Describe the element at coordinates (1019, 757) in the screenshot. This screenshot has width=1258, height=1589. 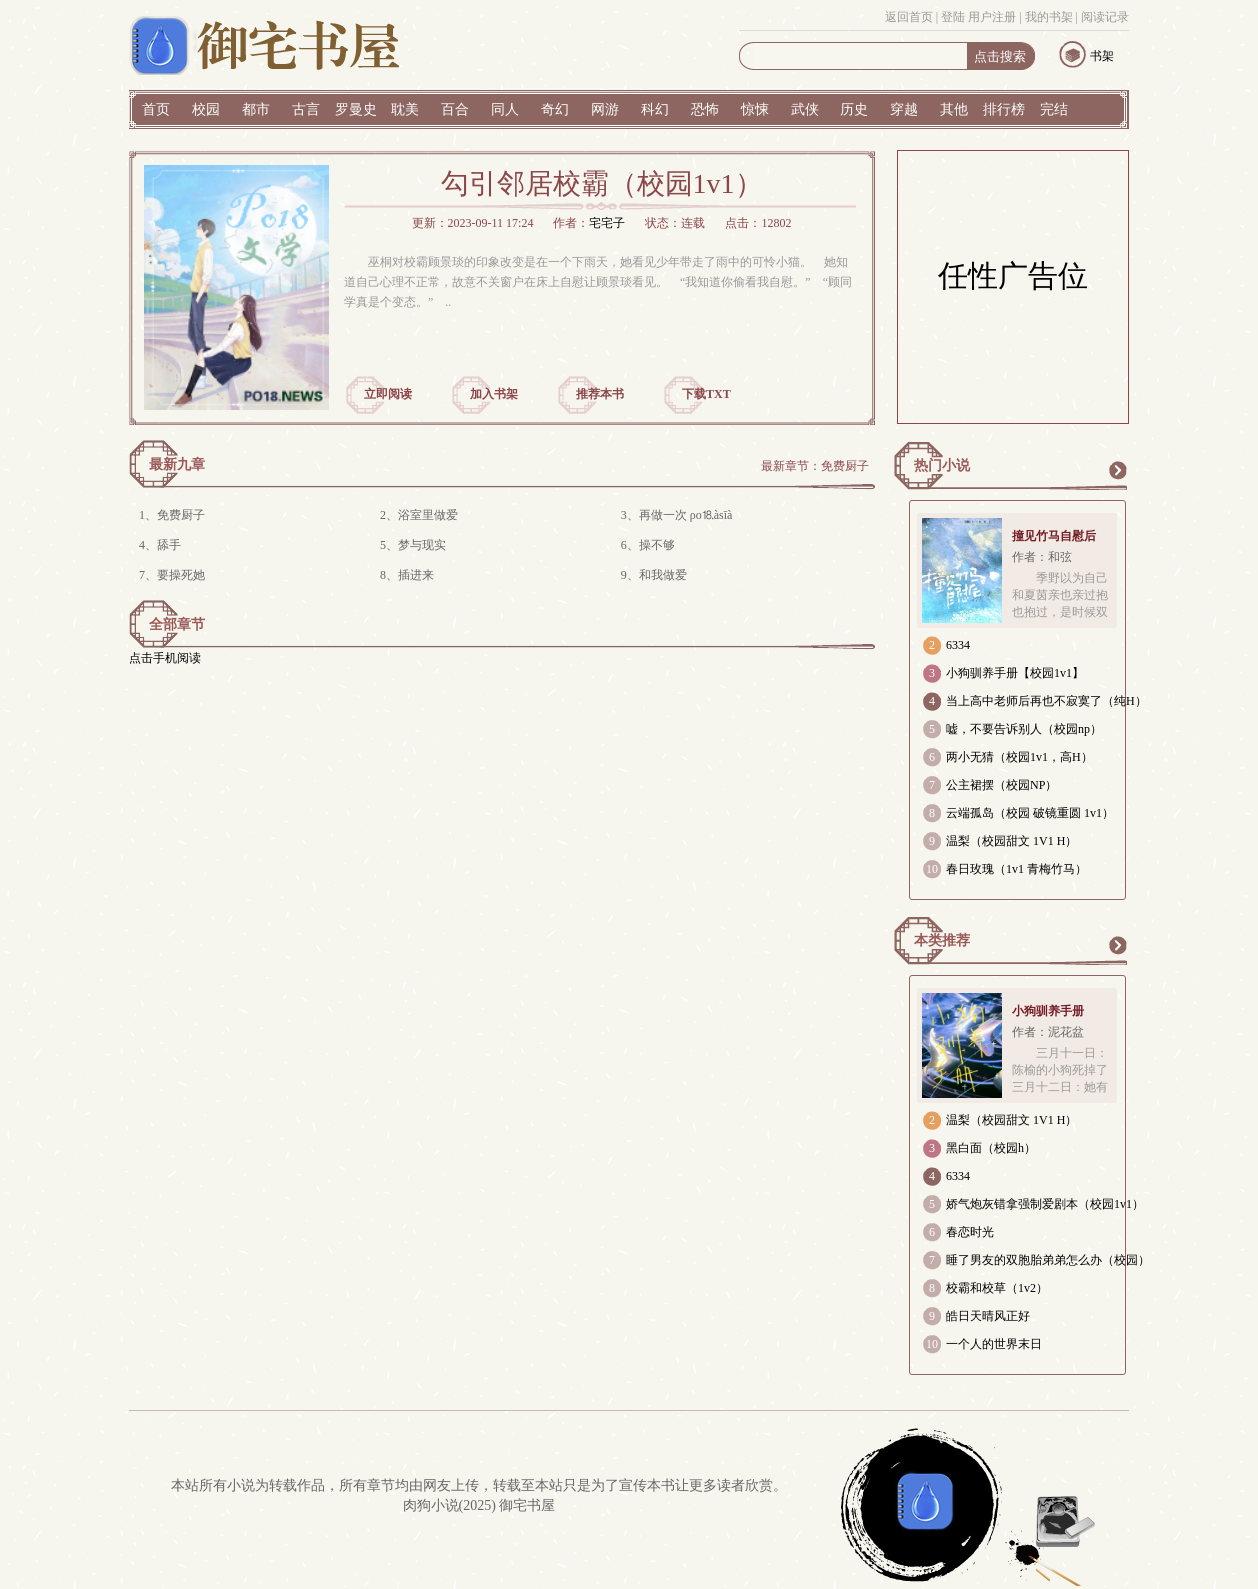
I see `两小无猜（校园1v1，高H）` at that location.